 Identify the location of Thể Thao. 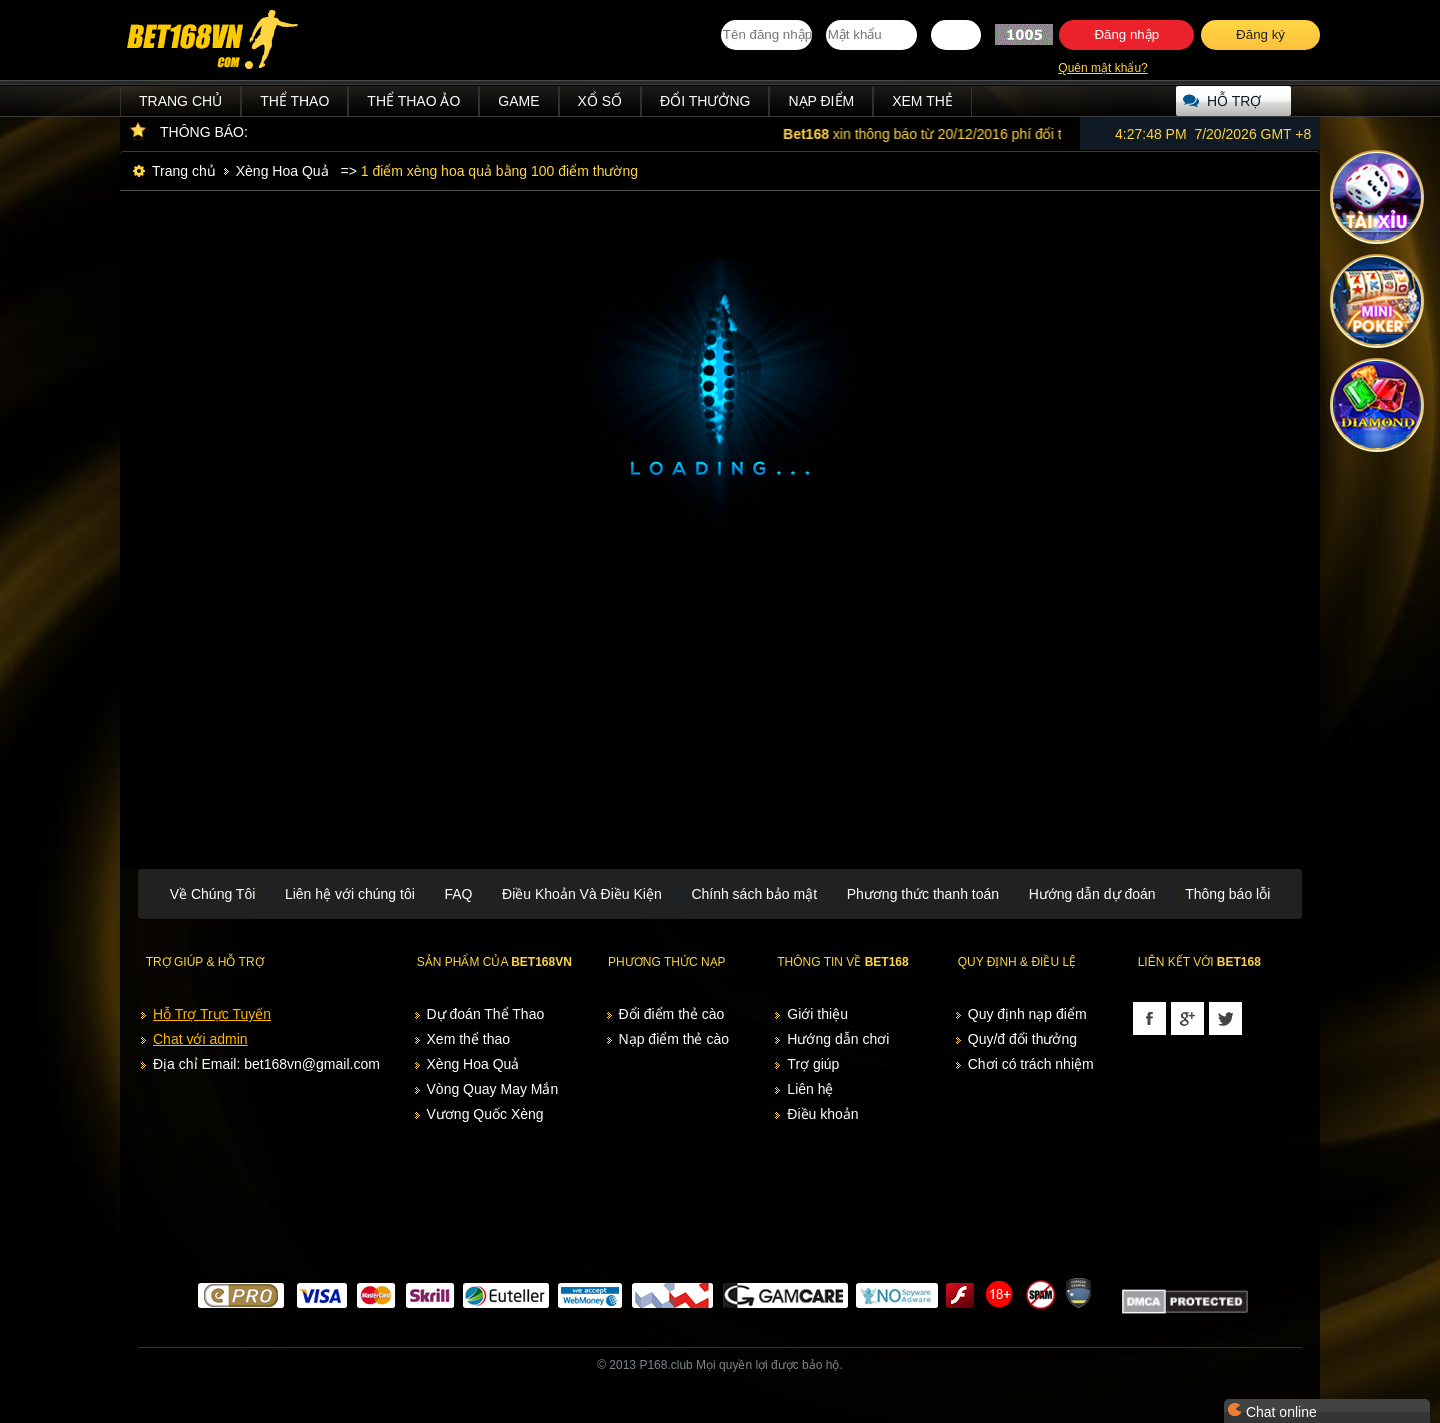
(294, 101).